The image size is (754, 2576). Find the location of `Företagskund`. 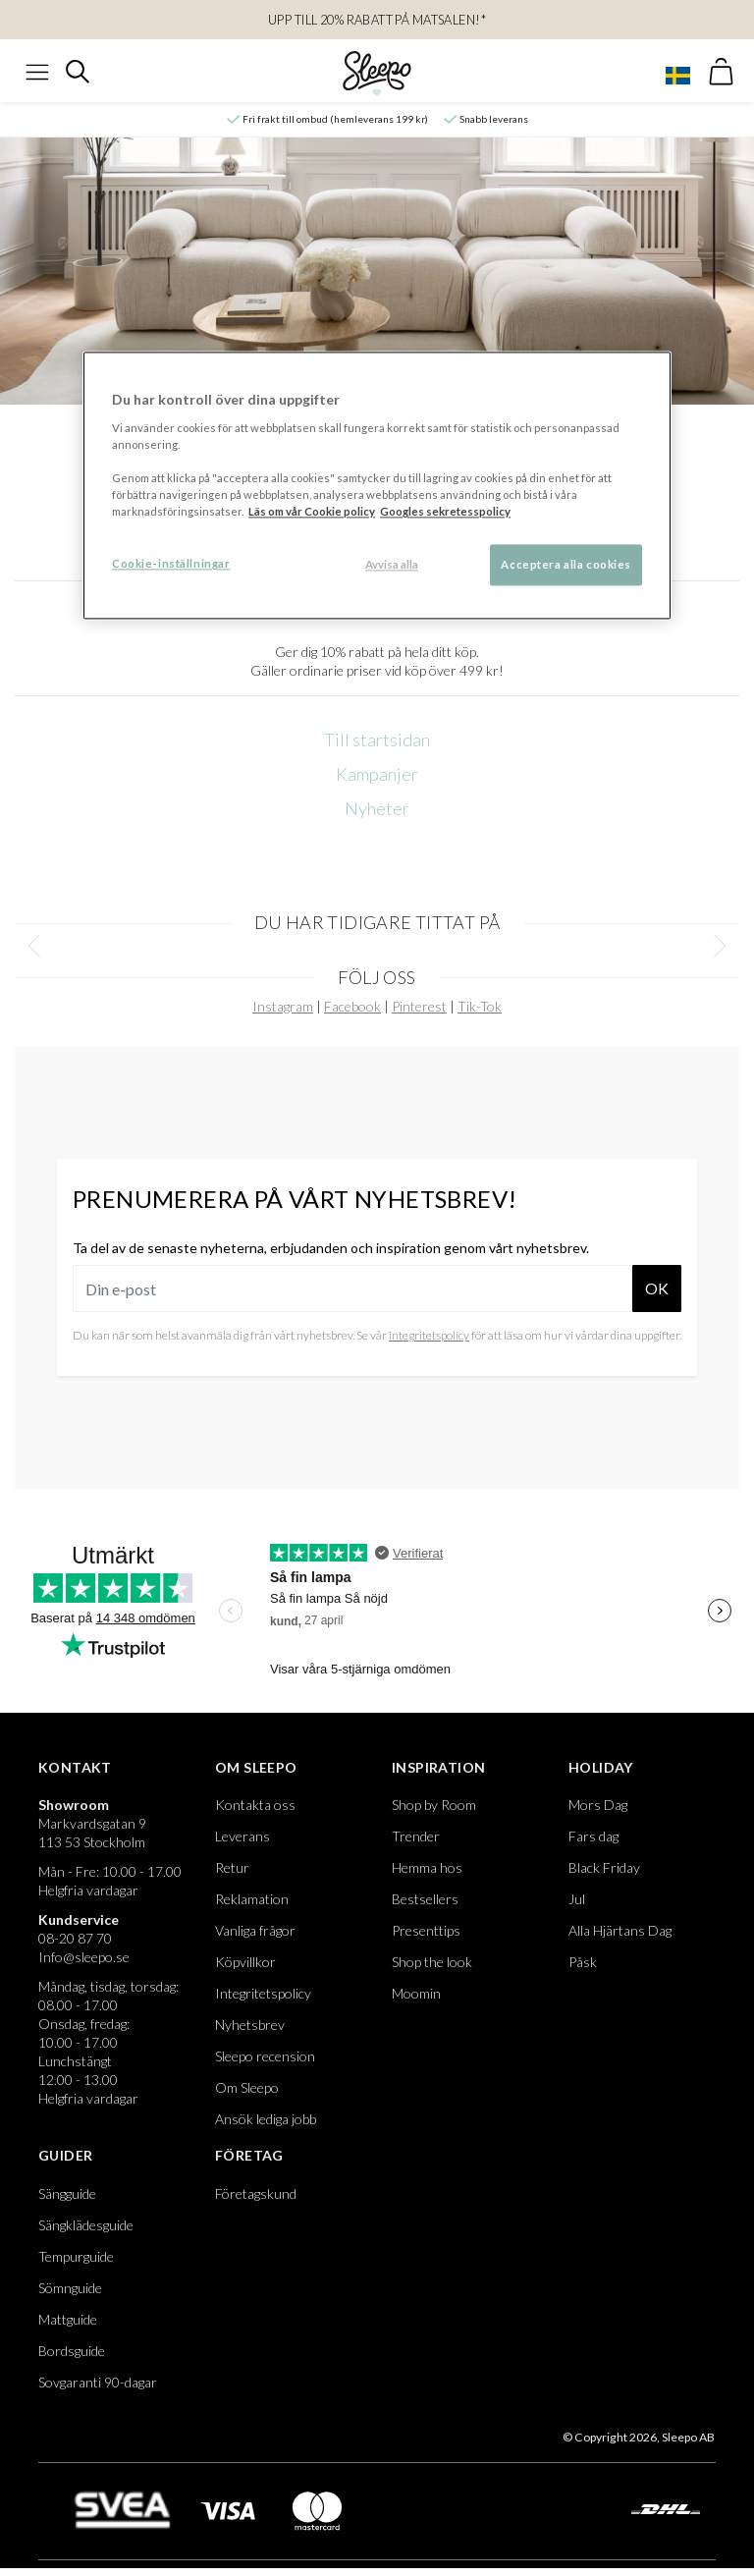

Företagskund is located at coordinates (255, 2193).